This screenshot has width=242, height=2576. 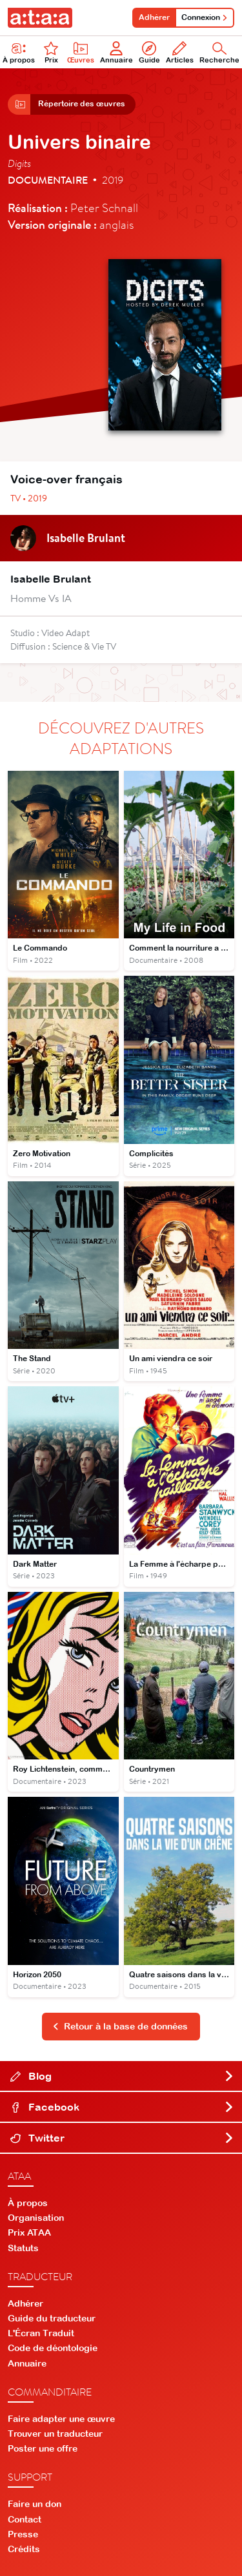 What do you see at coordinates (42, 2448) in the screenshot?
I see `Poster une offre` at bounding box center [42, 2448].